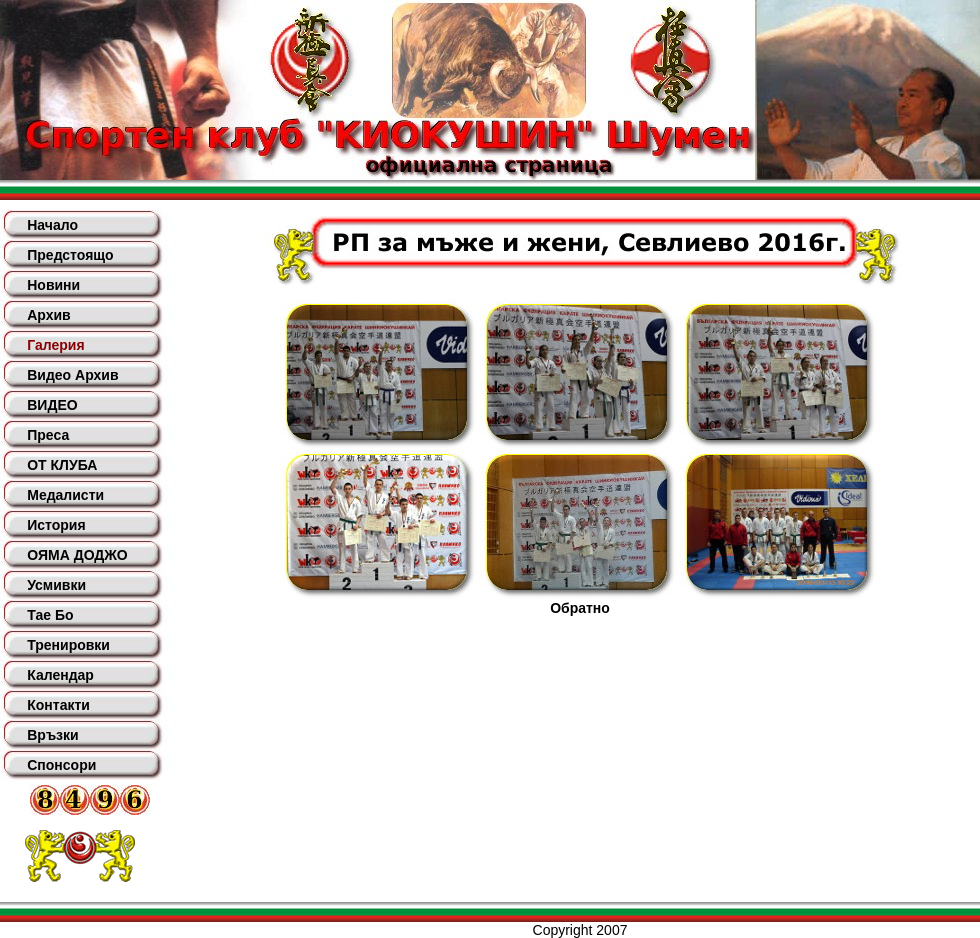 This screenshot has height=938, width=980. What do you see at coordinates (62, 465) in the screenshot?
I see `ОТ КЛУБА` at bounding box center [62, 465].